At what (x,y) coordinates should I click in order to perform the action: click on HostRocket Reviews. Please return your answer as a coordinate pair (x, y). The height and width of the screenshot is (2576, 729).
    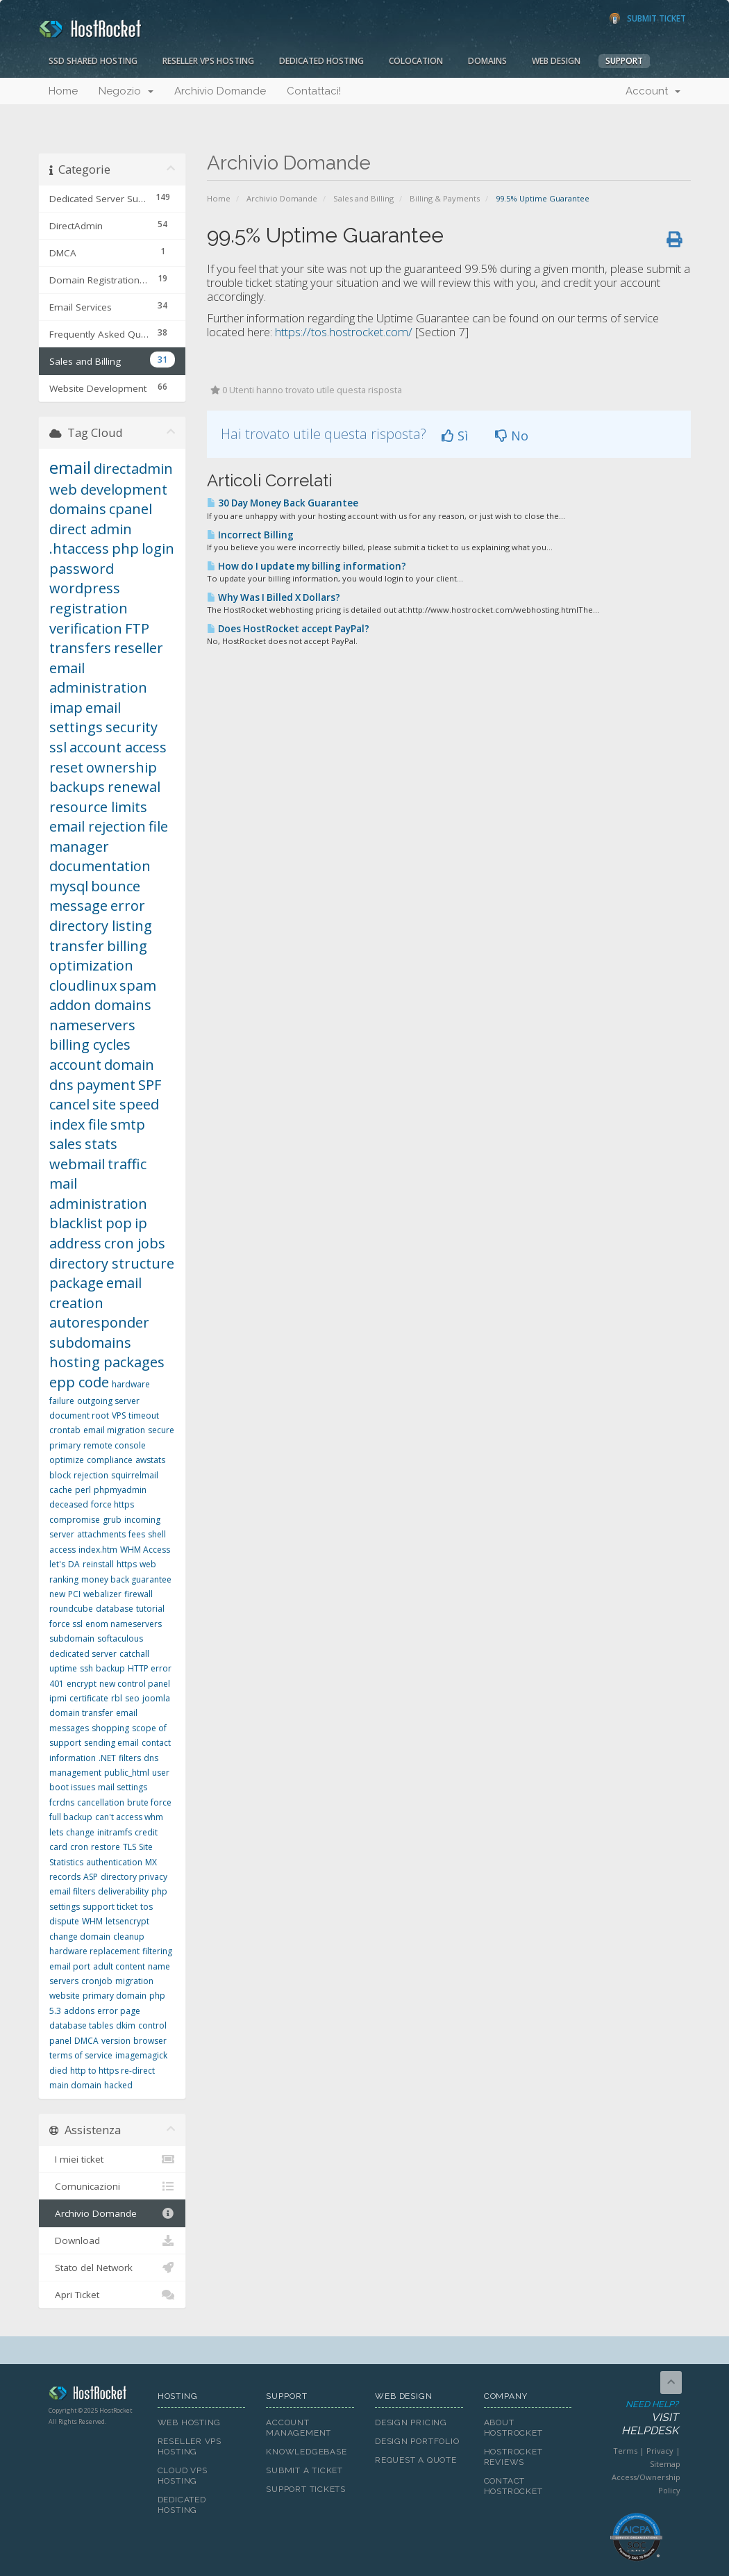
    Looking at the image, I should click on (513, 2457).